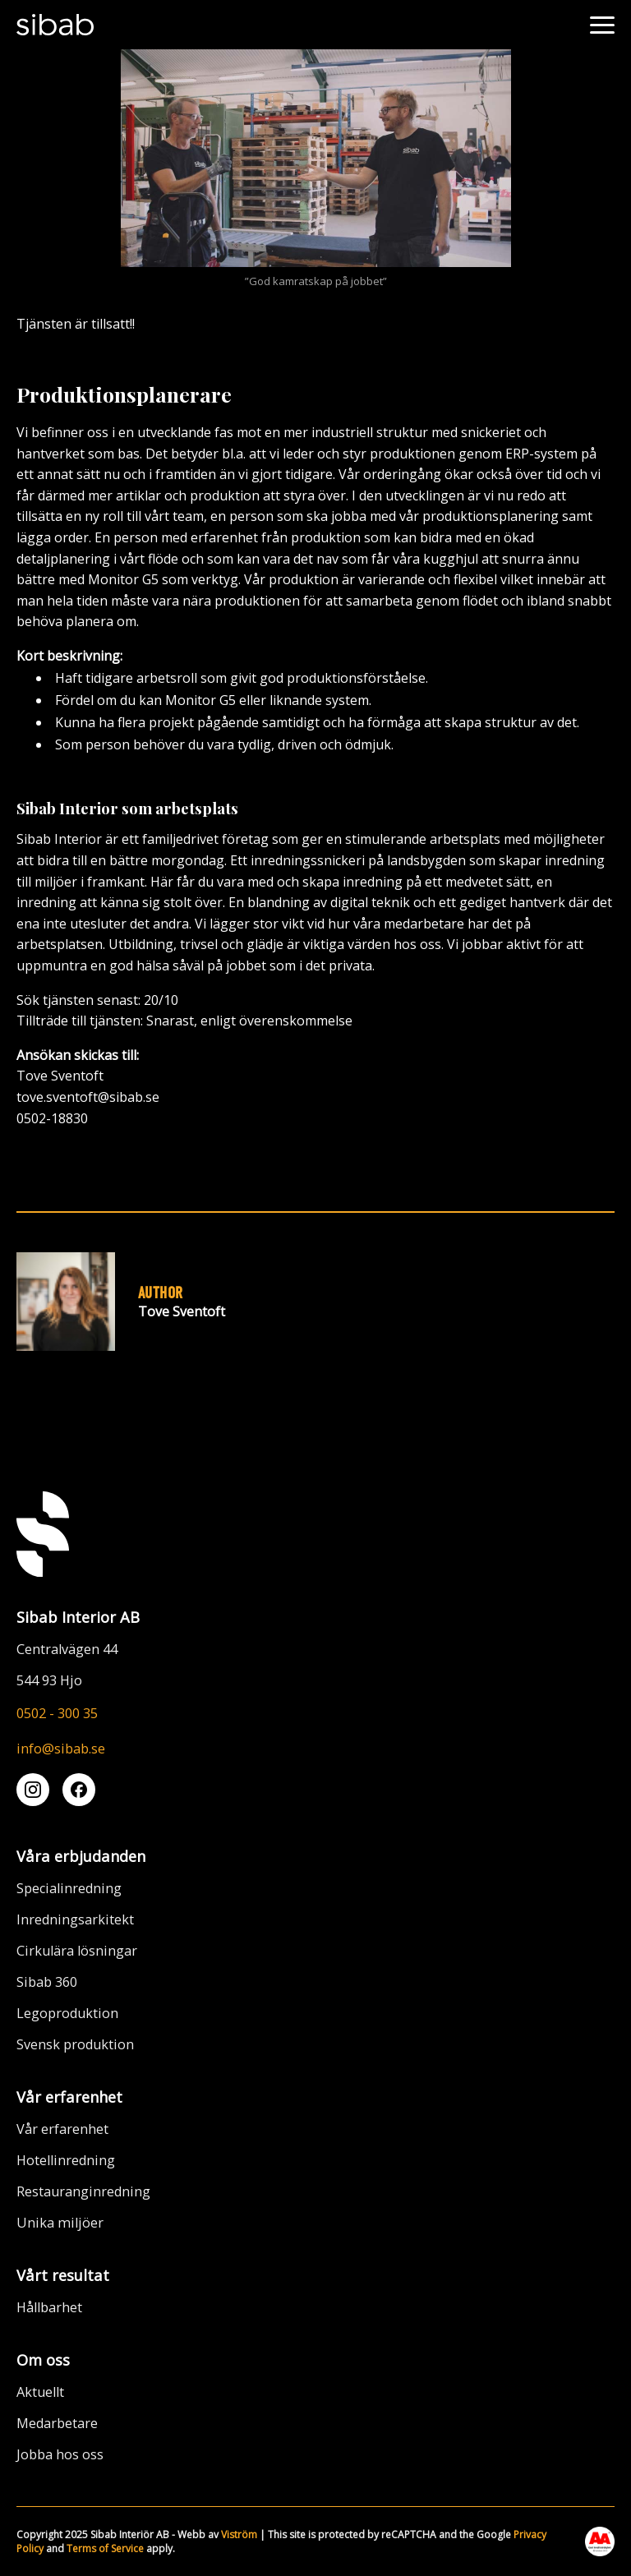 The height and width of the screenshot is (2576, 631). What do you see at coordinates (60, 2454) in the screenshot?
I see `Jobba hos oss` at bounding box center [60, 2454].